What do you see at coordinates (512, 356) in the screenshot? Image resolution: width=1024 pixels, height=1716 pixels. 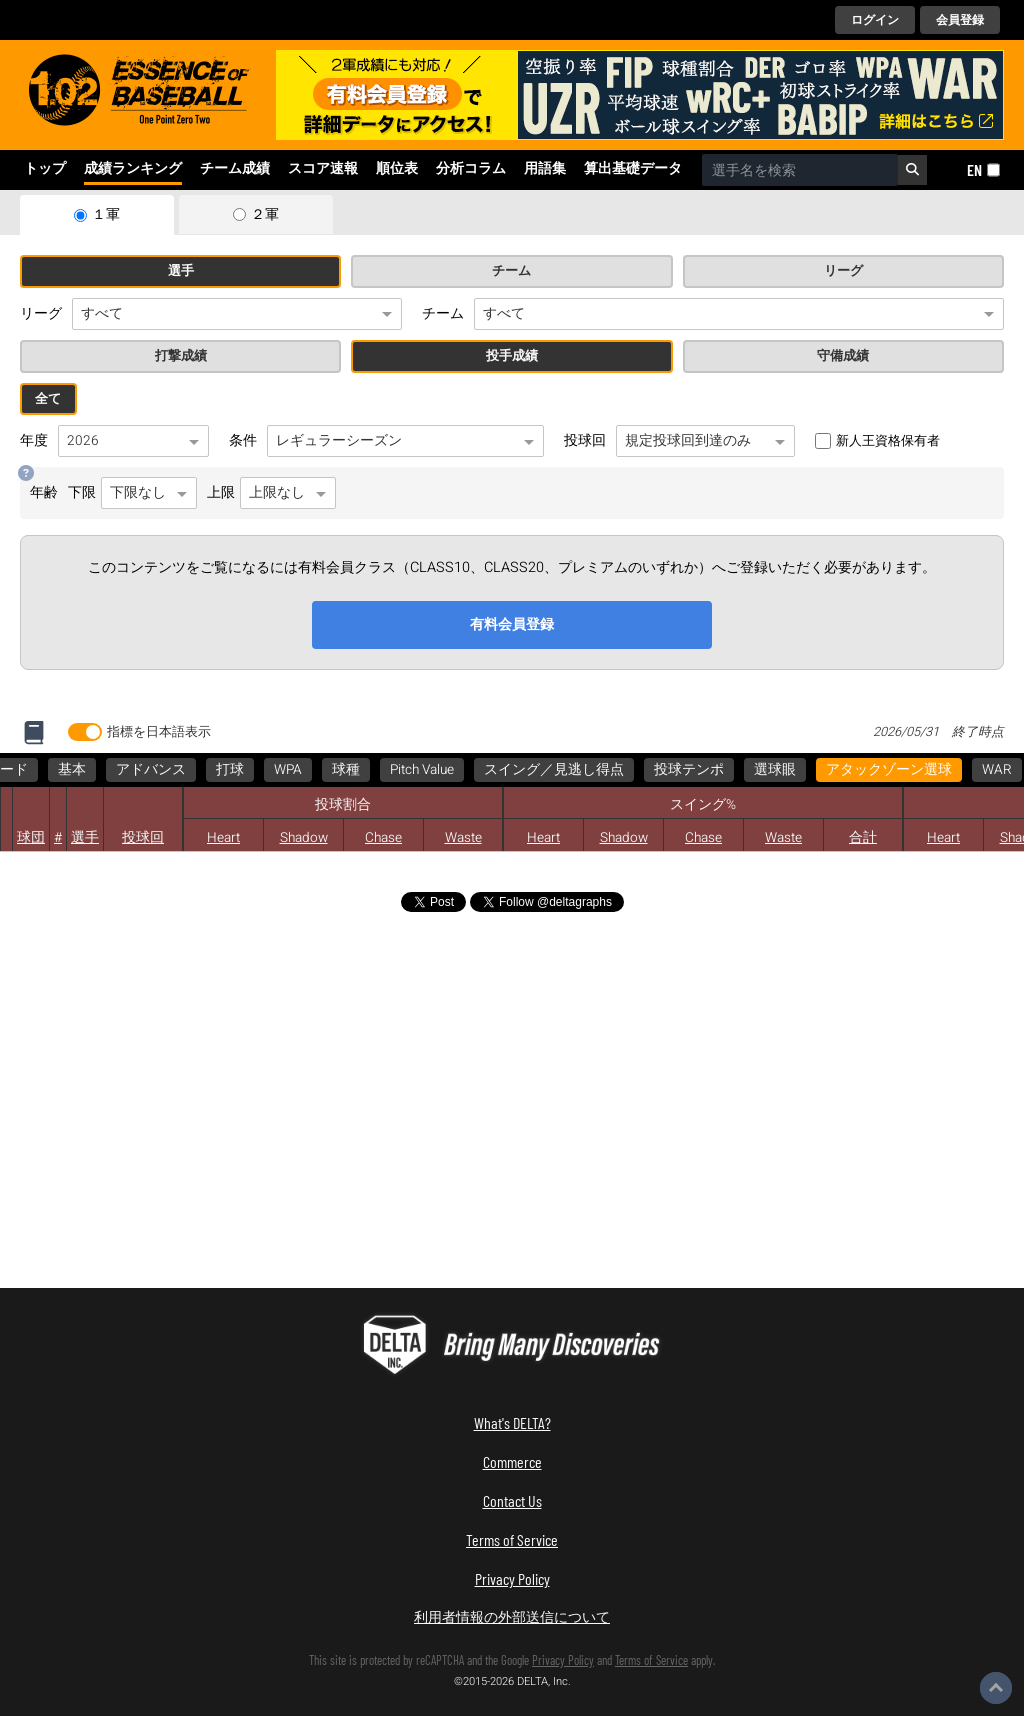 I see `投手成績` at bounding box center [512, 356].